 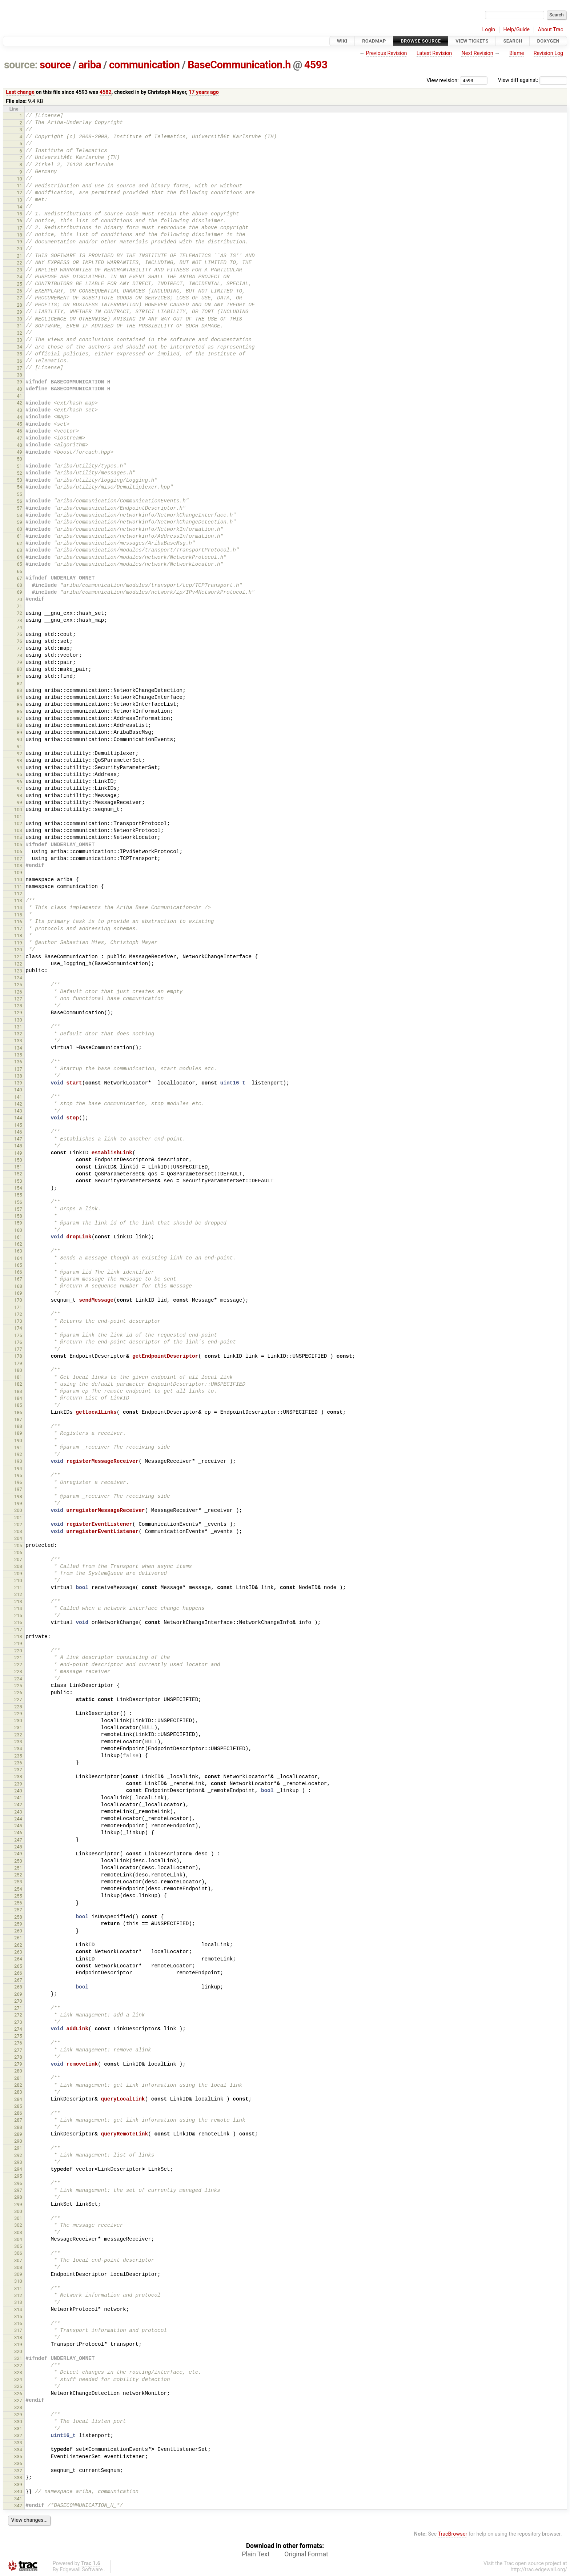 I want to click on 153, so click(x=18, y=1181).